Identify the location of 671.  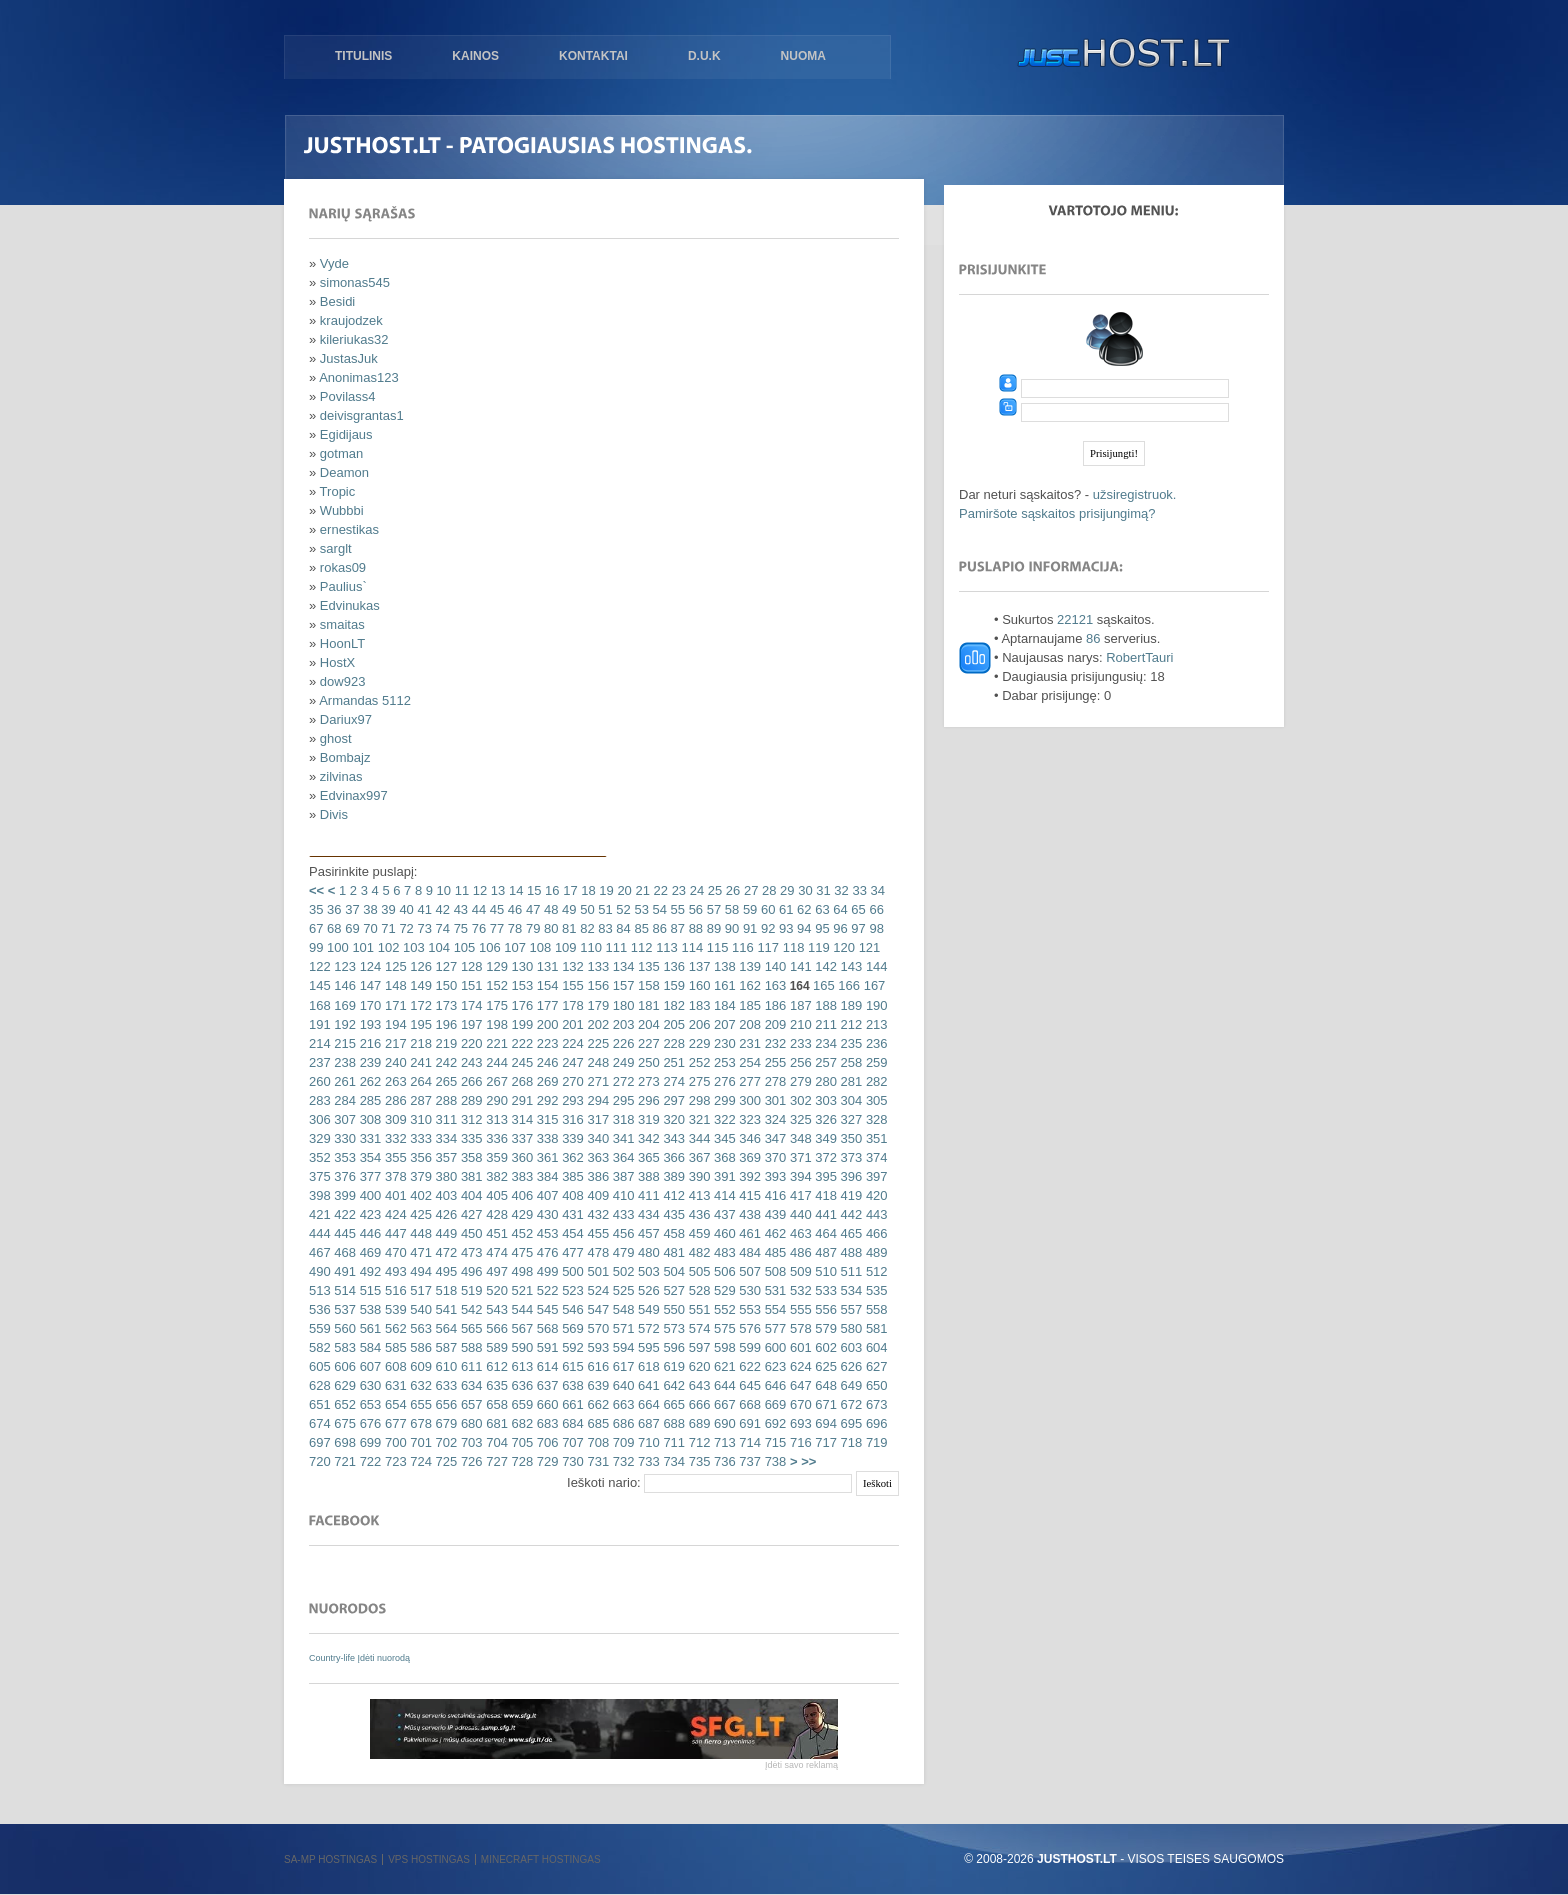
(824, 1404).